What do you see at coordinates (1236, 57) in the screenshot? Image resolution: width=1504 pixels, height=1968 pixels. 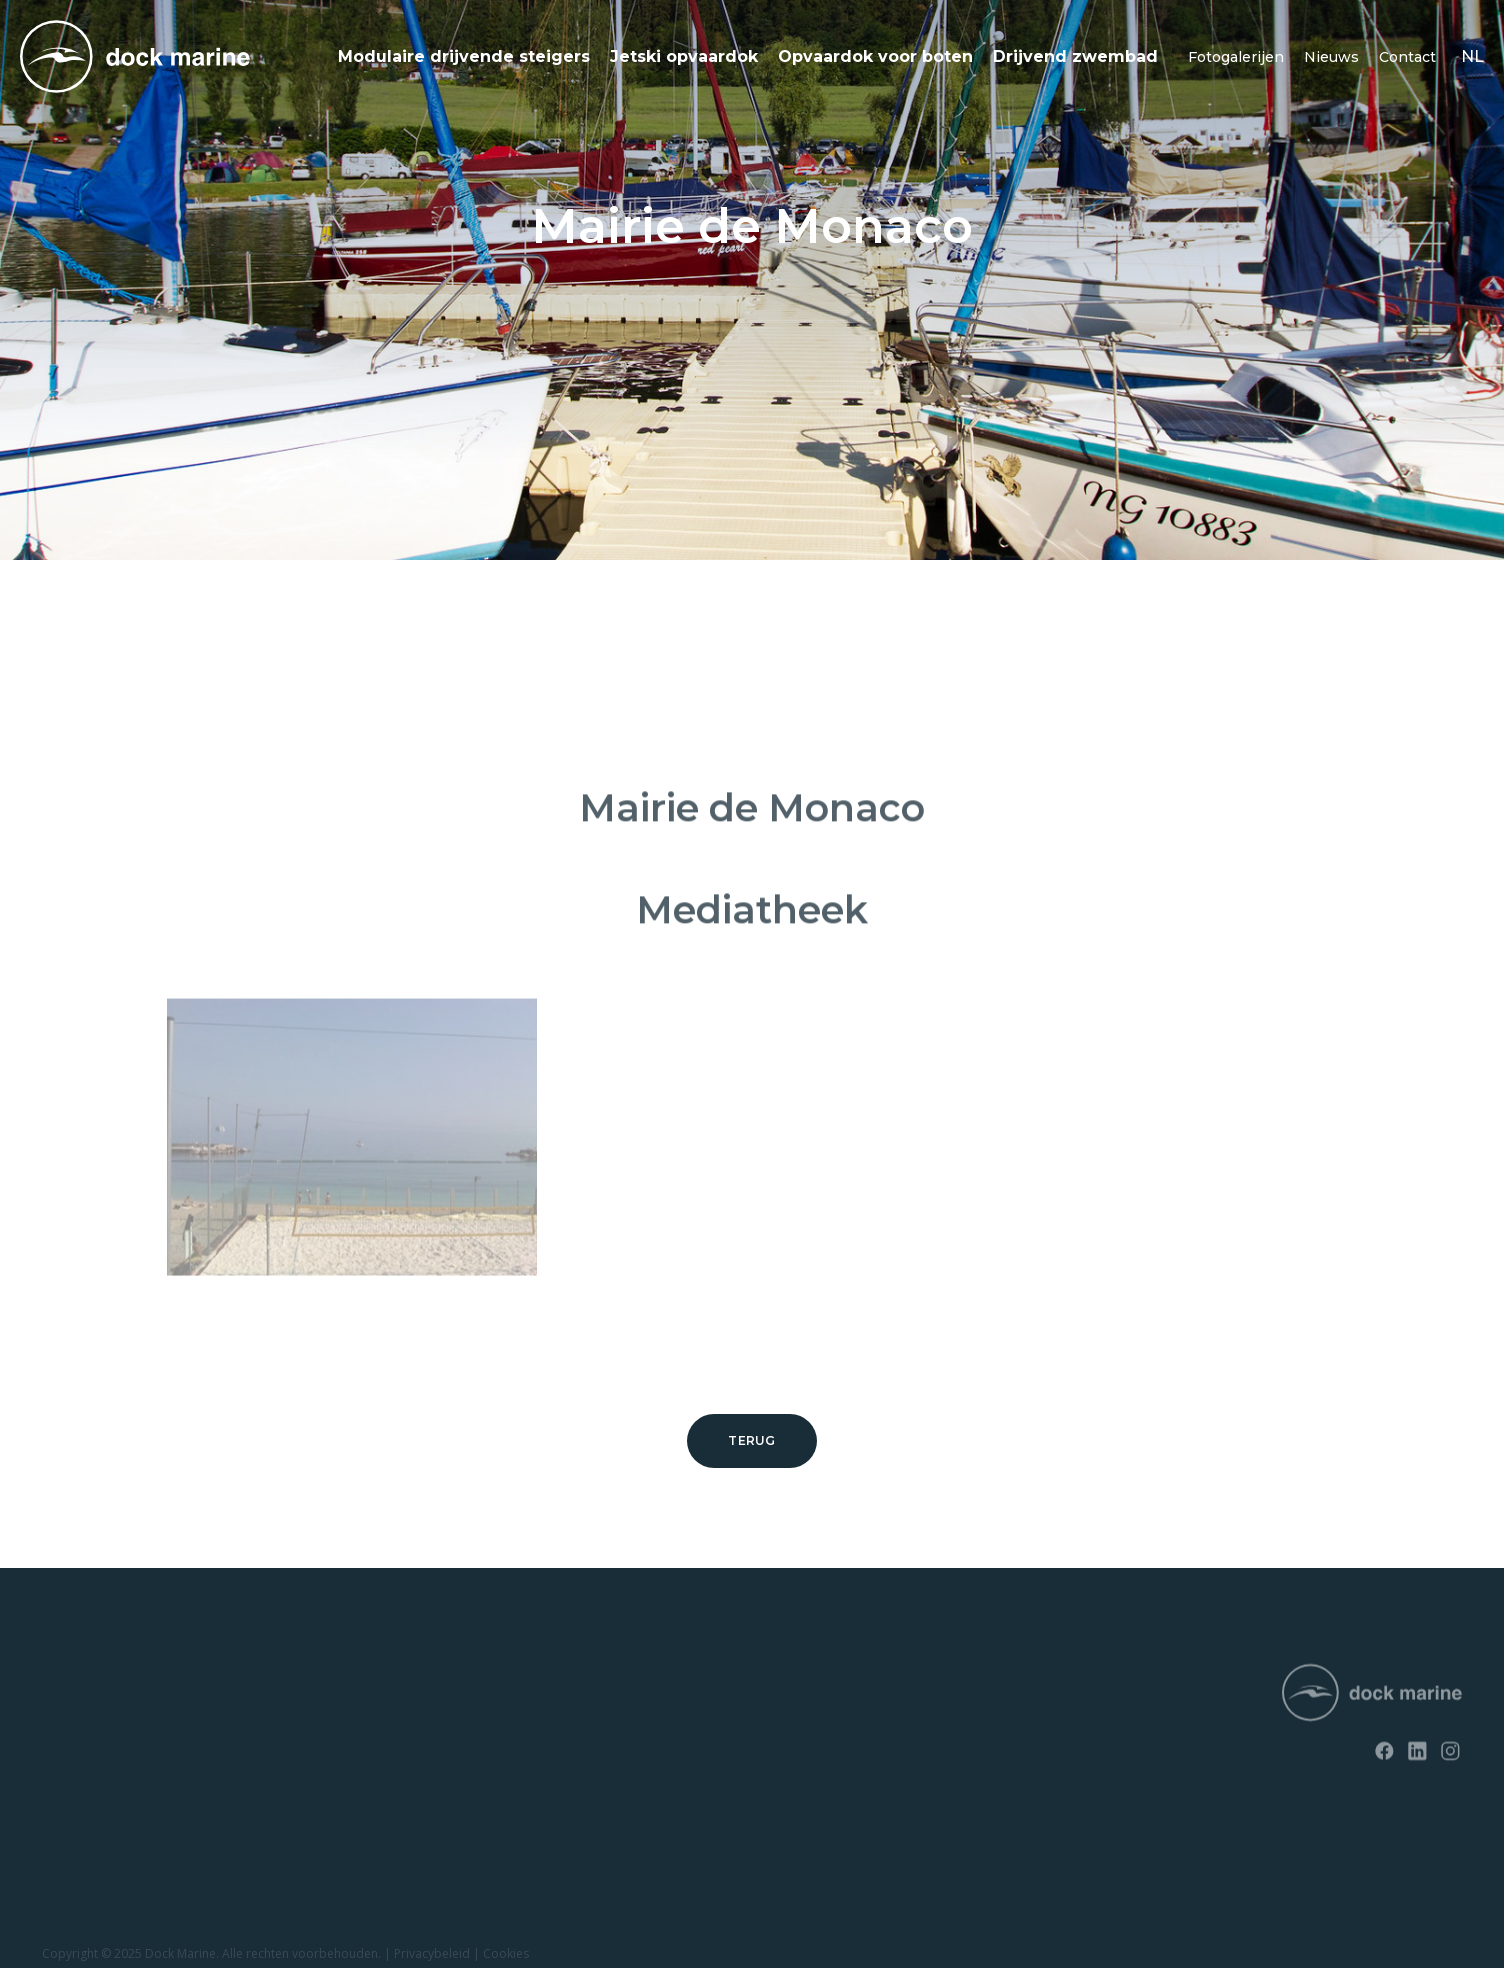 I see `Fotogalerijen` at bounding box center [1236, 57].